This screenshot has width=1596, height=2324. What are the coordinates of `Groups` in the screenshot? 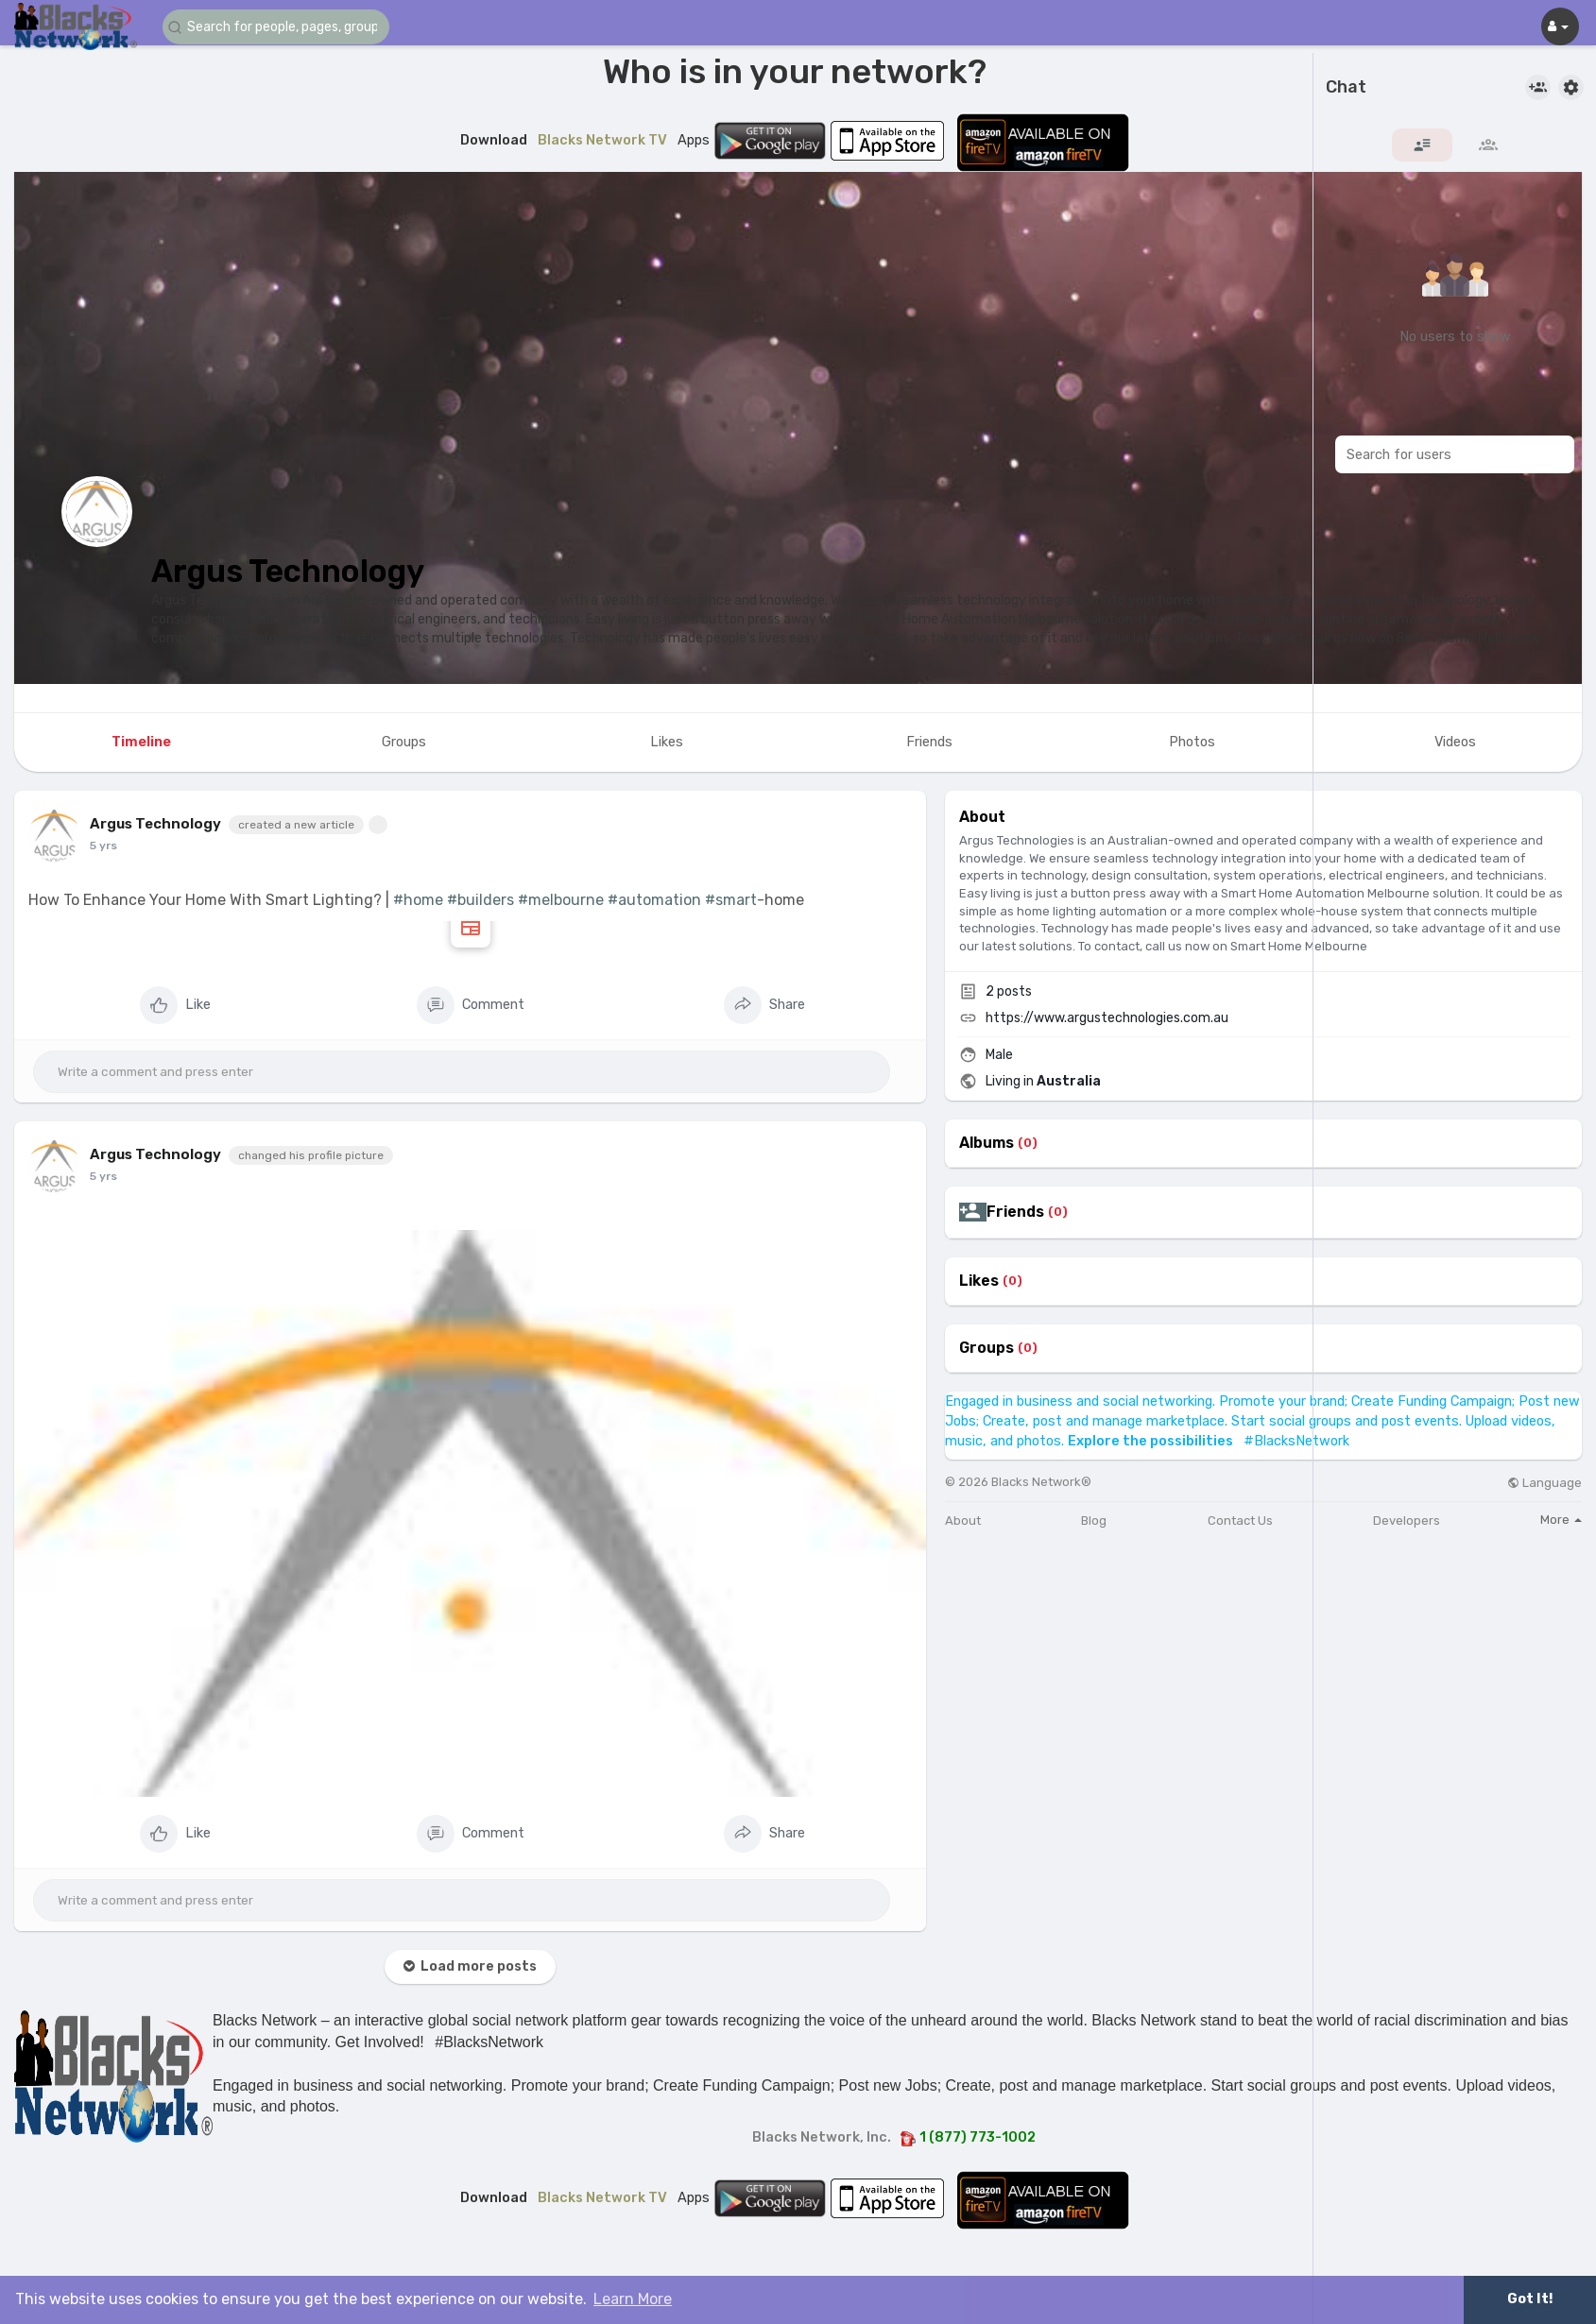 It's located at (986, 1348).